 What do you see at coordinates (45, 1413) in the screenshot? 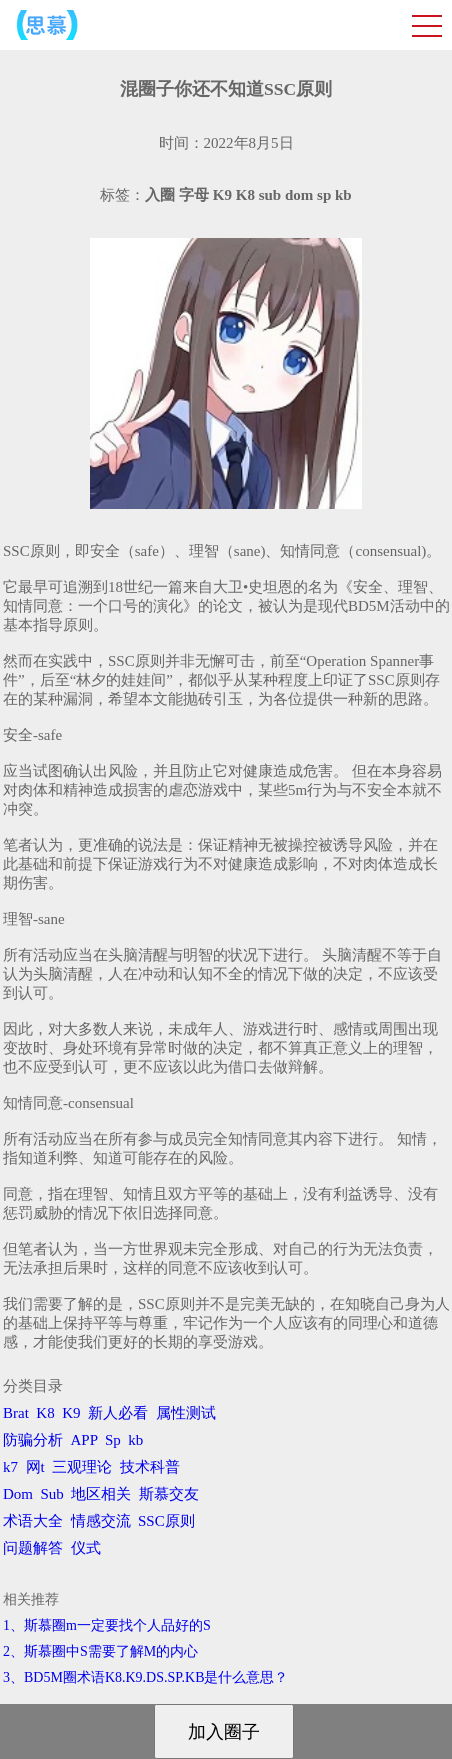
I see `K8` at bounding box center [45, 1413].